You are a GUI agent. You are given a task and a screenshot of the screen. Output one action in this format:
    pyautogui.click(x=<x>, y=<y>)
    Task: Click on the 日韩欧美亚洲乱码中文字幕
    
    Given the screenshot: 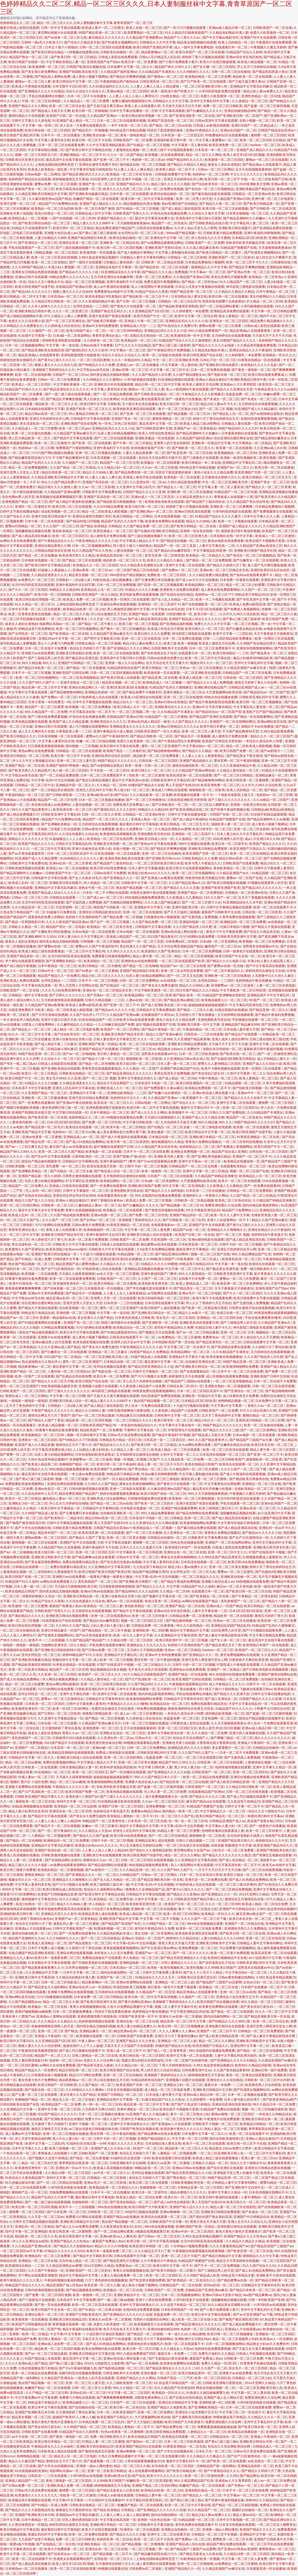 What is the action you would take?
    pyautogui.click(x=258, y=697)
    